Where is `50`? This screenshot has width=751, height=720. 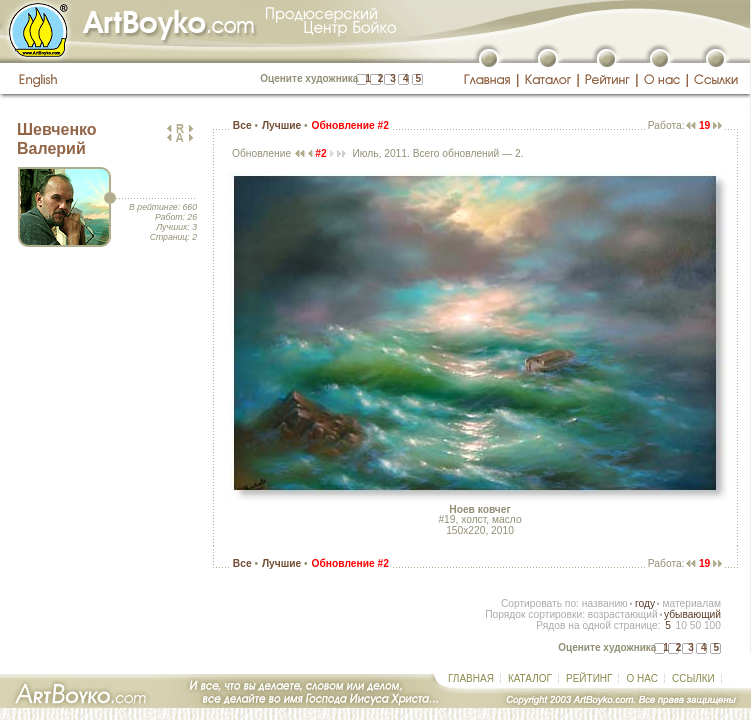
50 is located at coordinates (695, 625).